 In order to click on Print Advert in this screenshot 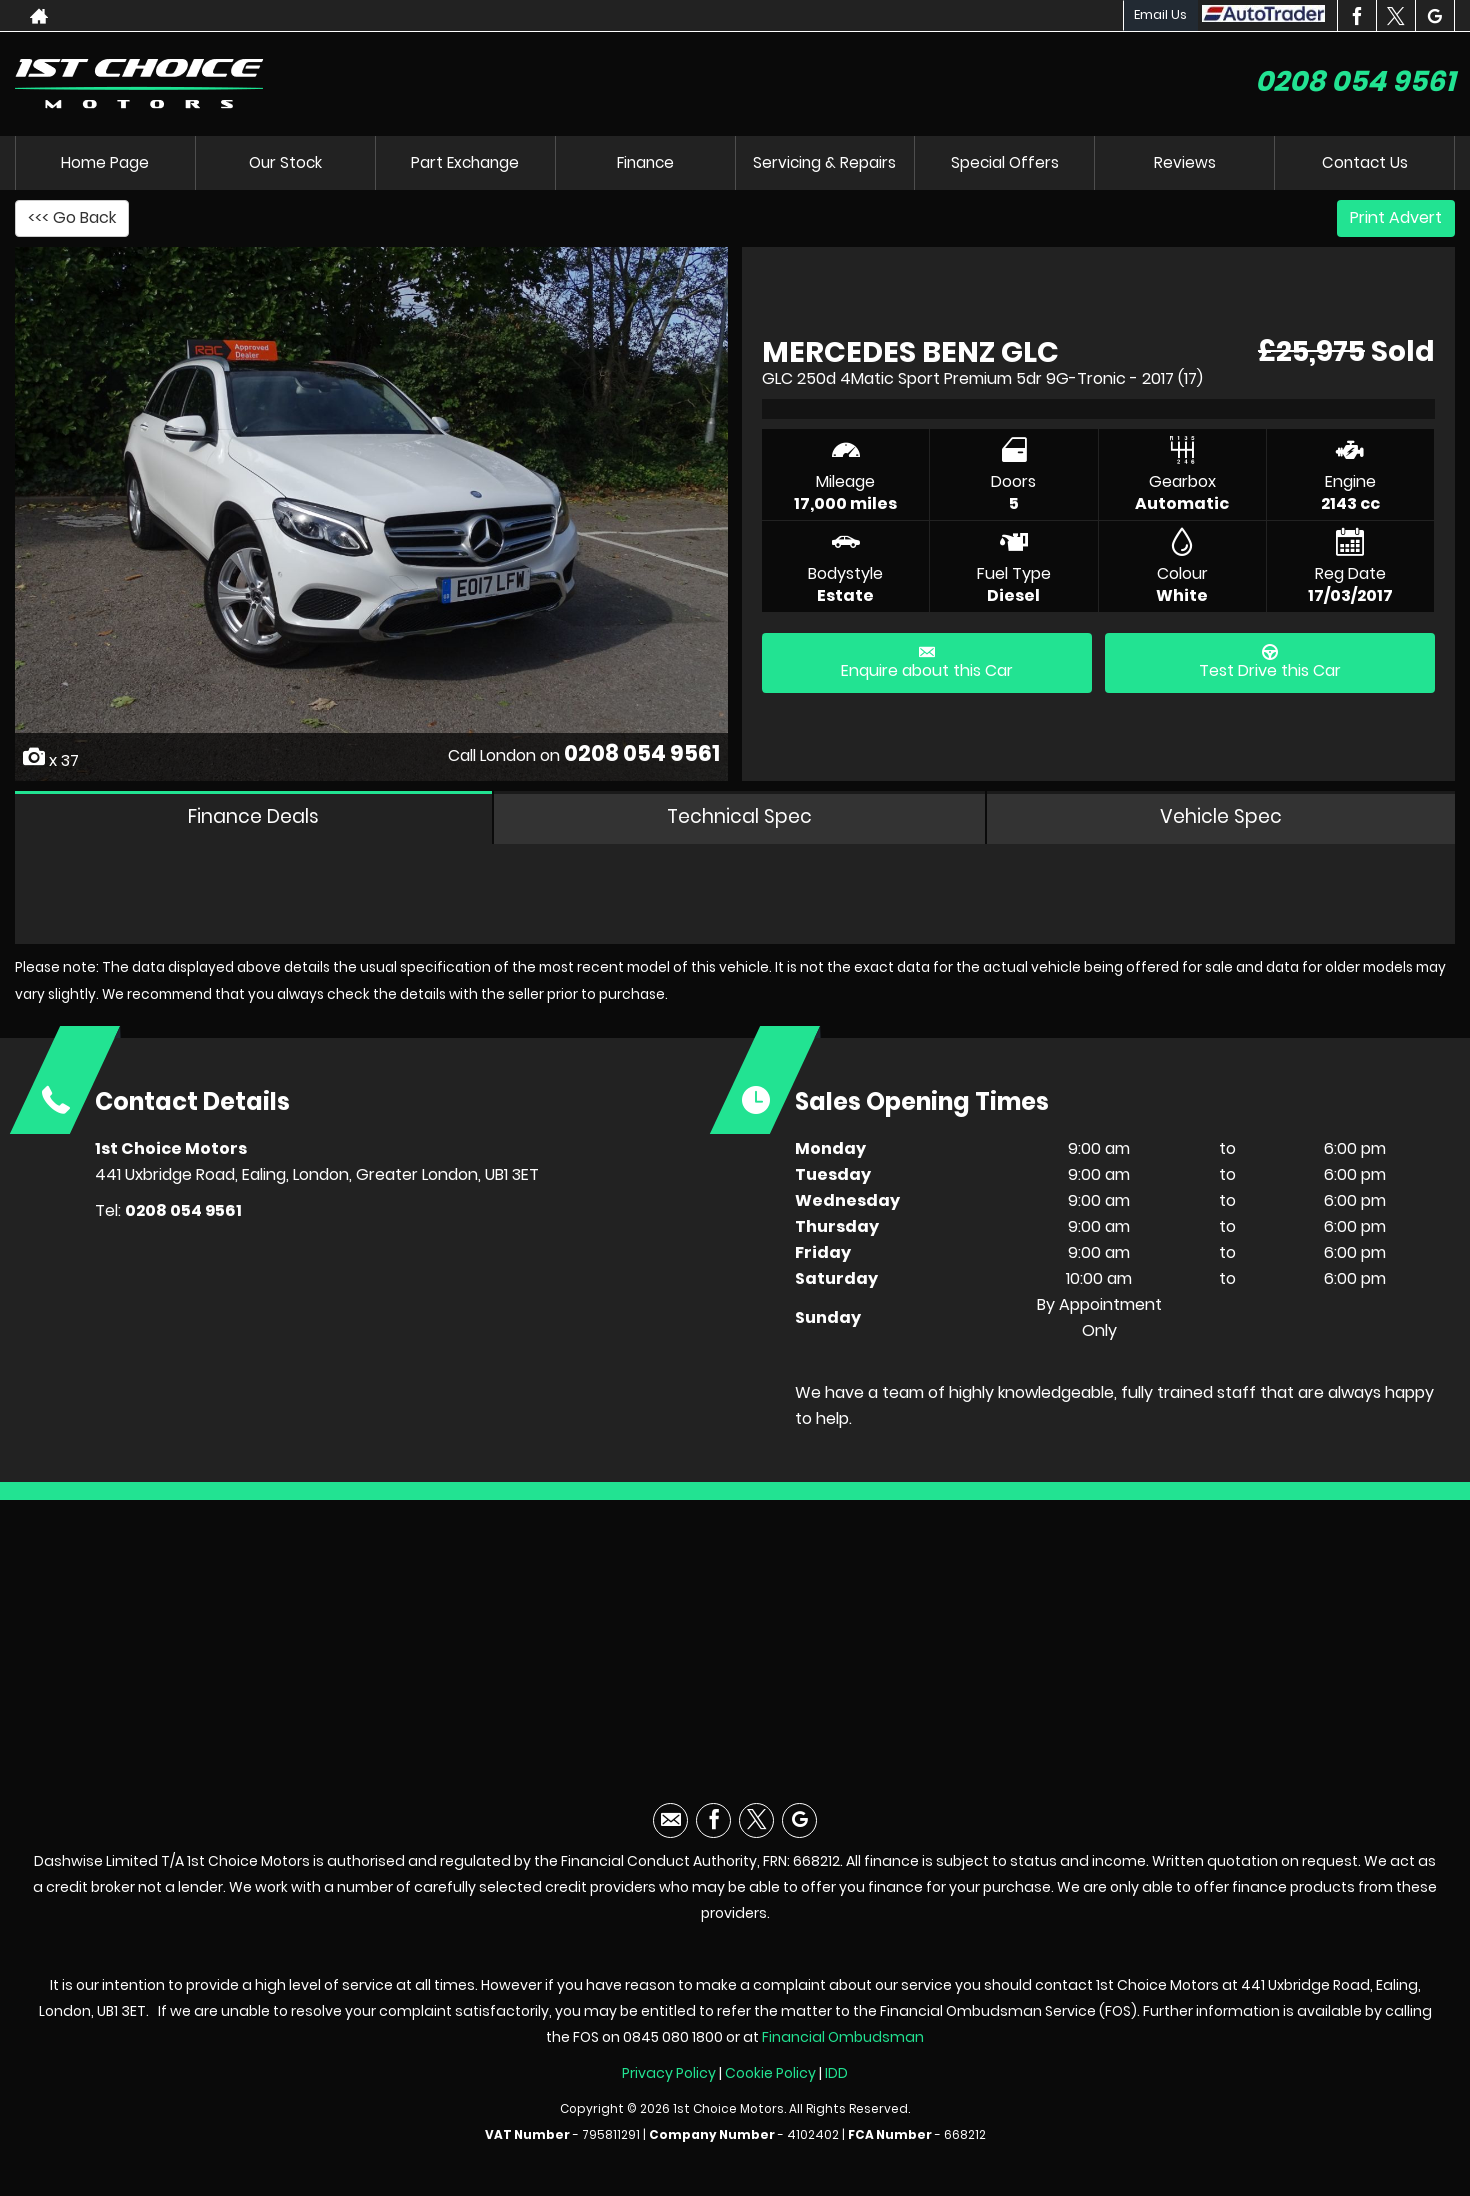, I will do `click(1396, 217)`.